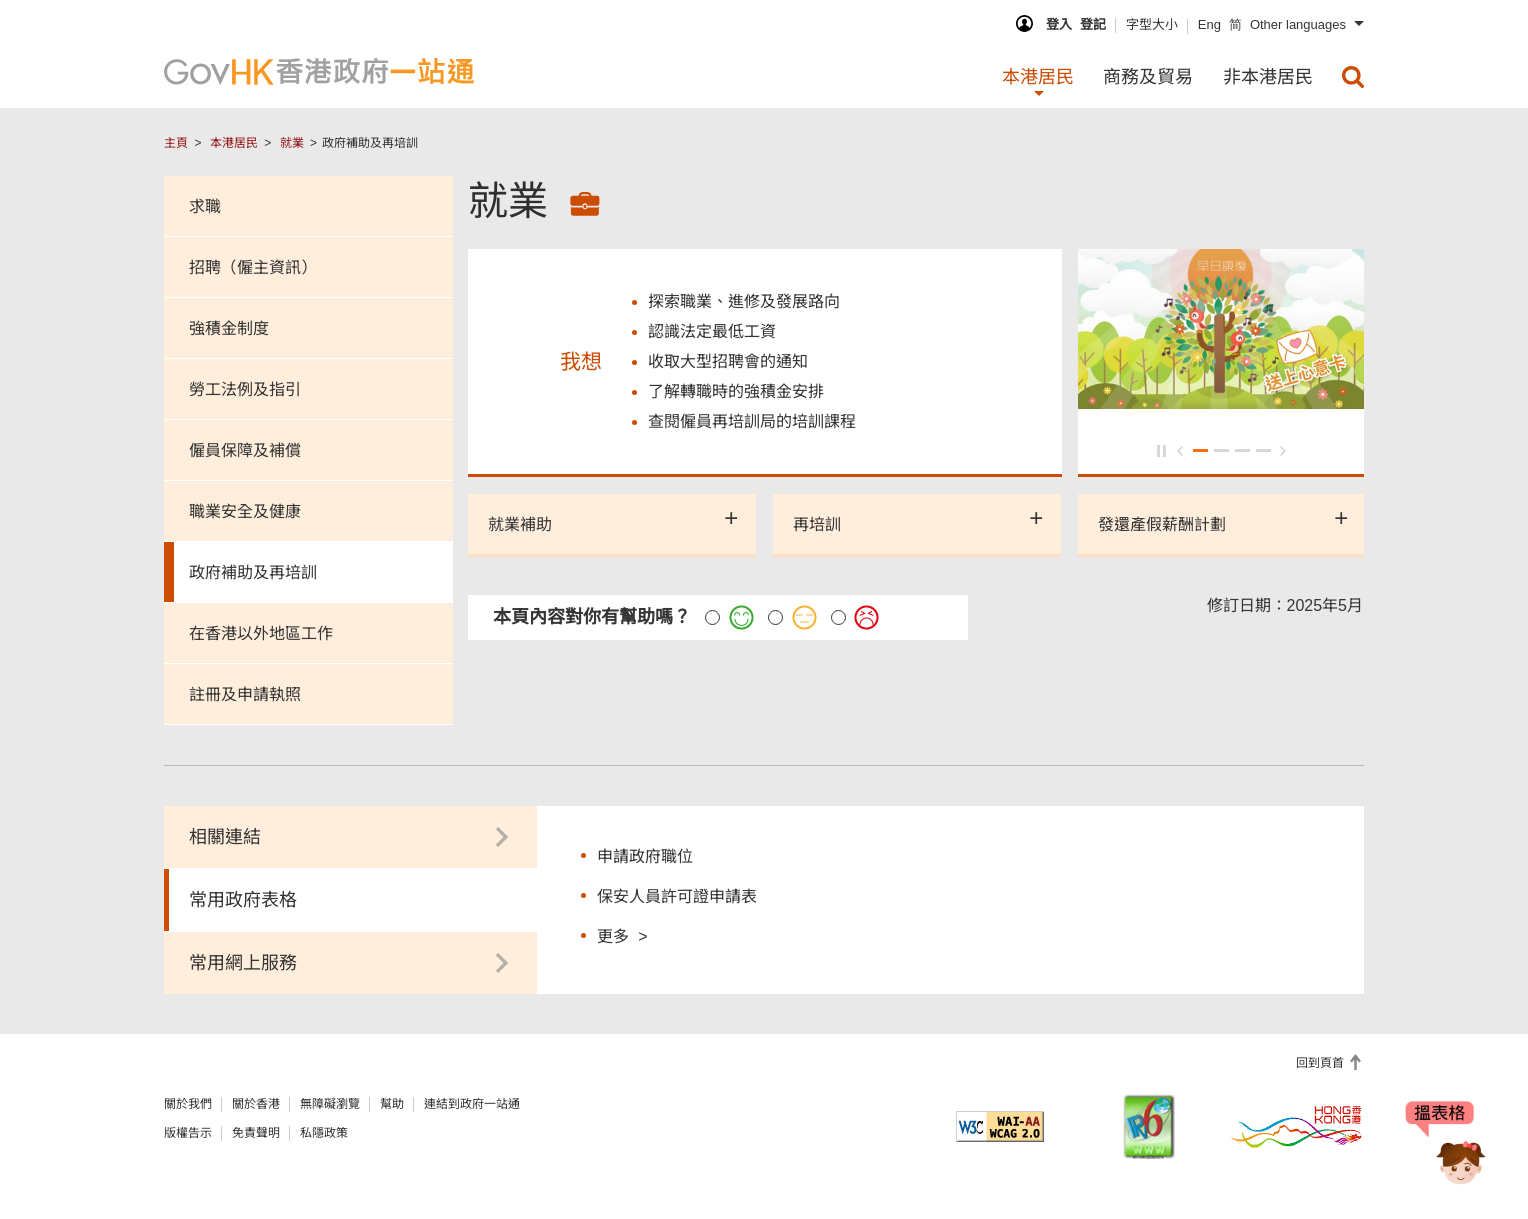 The width and height of the screenshot is (1528, 1219). Describe the element at coordinates (176, 143) in the screenshot. I see `主頁` at that location.